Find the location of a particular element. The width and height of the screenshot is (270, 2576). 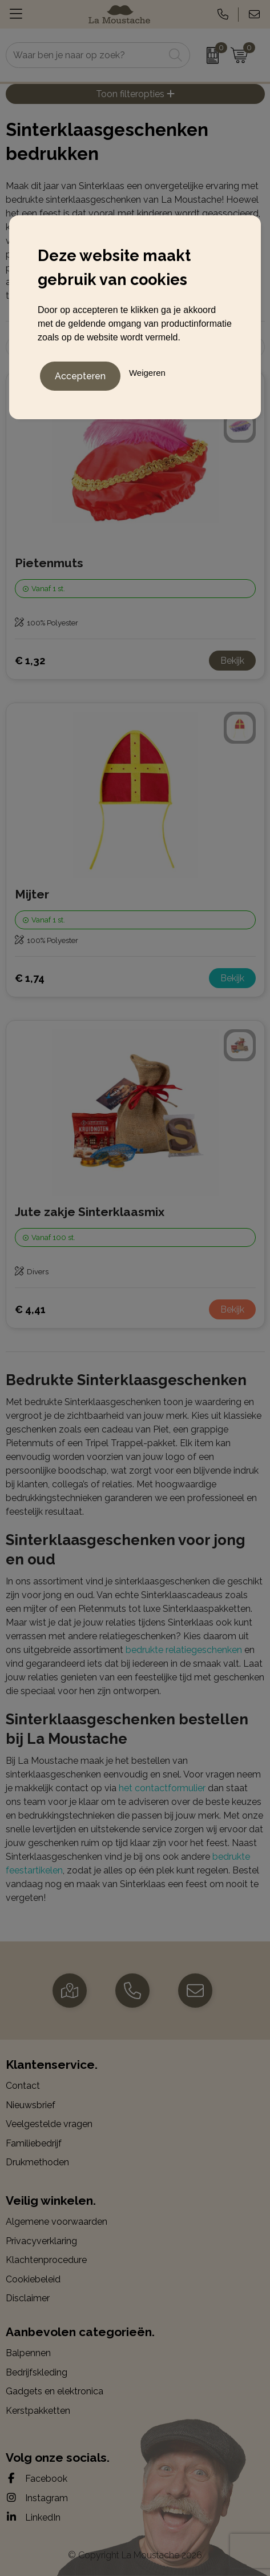

bedrukte relatiegeschenken is located at coordinates (184, 1649).